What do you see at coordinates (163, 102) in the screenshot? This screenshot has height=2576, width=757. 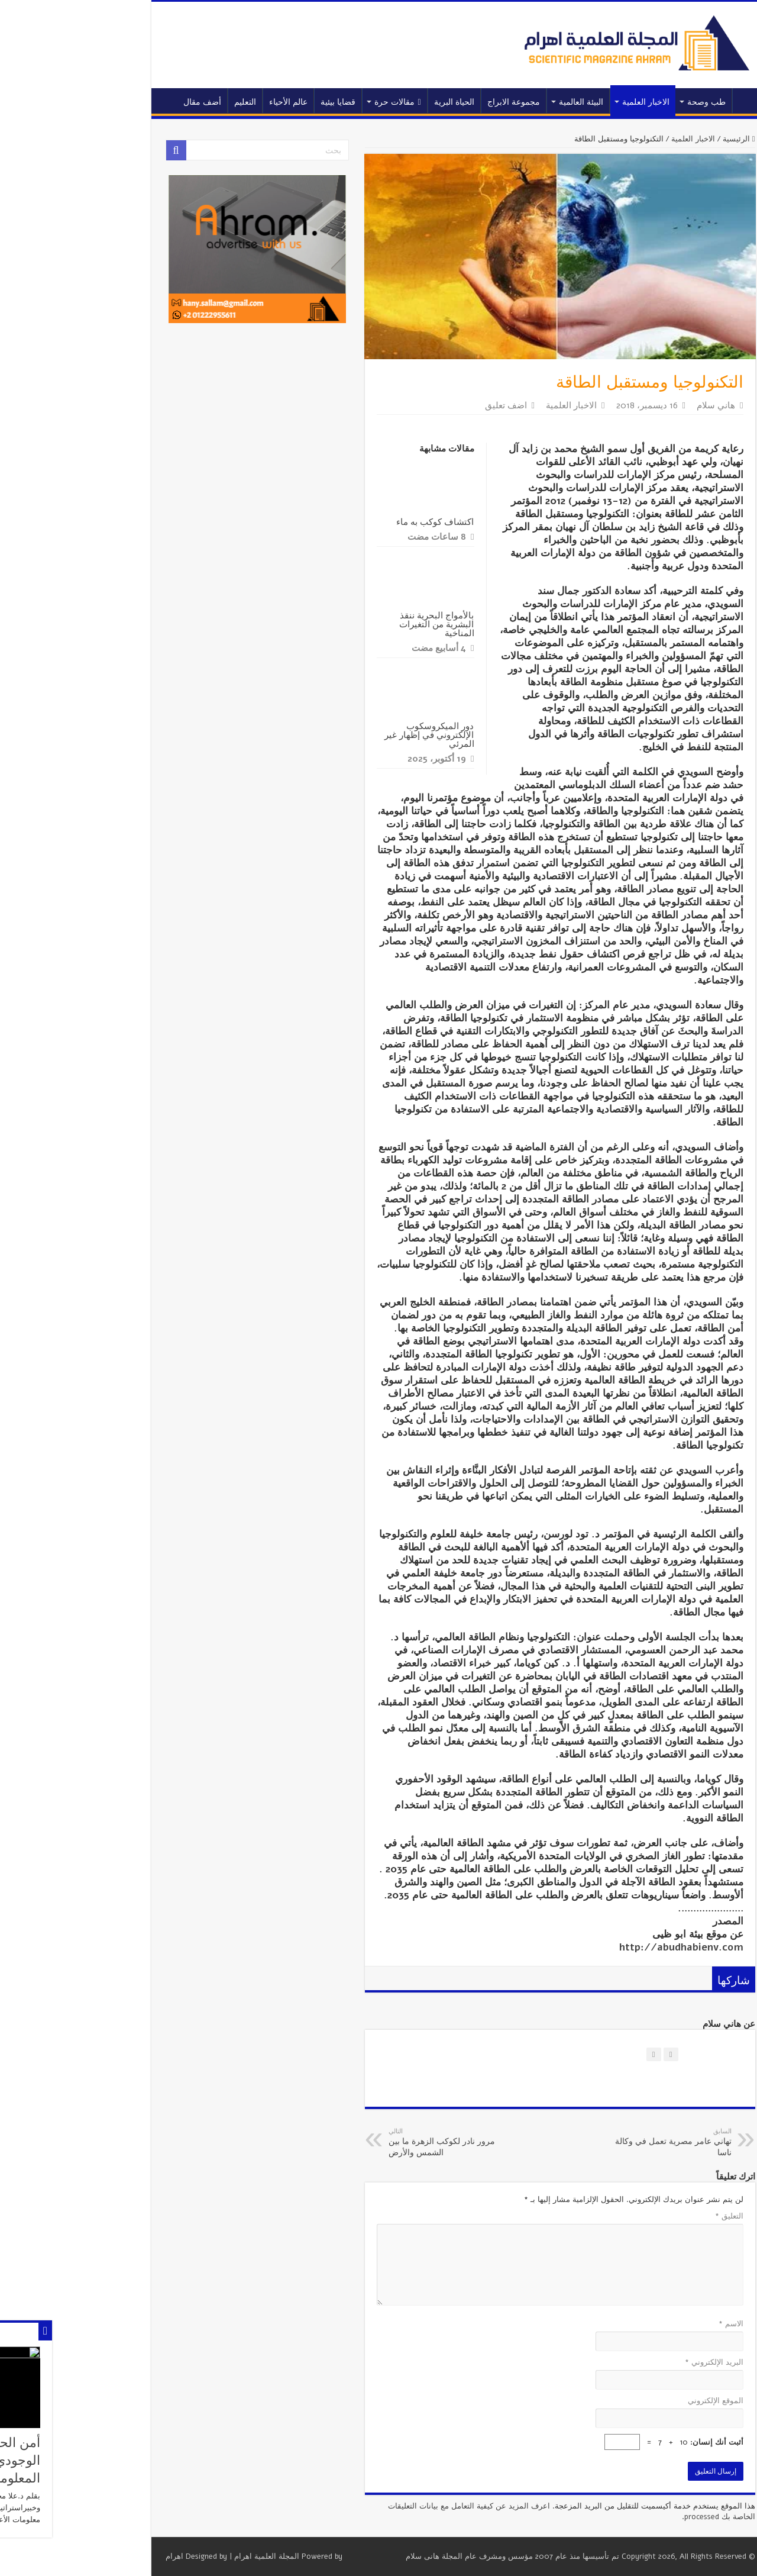 I see `التعليم` at bounding box center [163, 102].